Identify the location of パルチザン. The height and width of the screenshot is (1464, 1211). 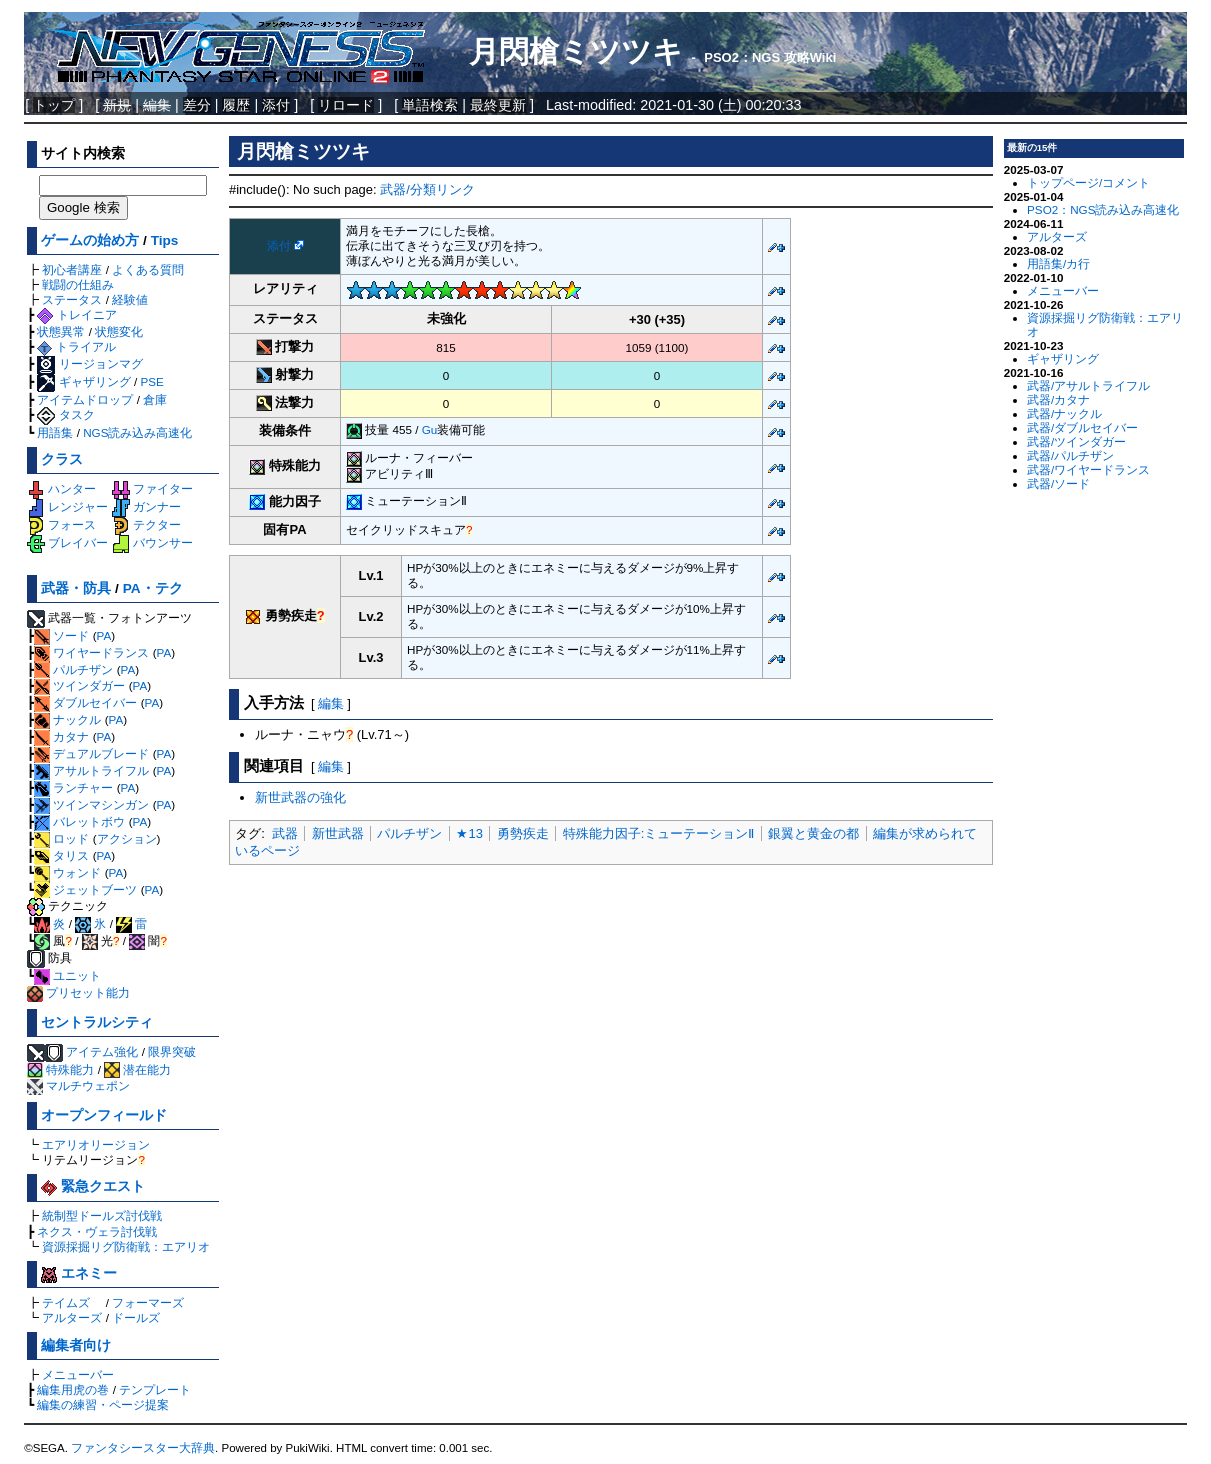
(73, 669).